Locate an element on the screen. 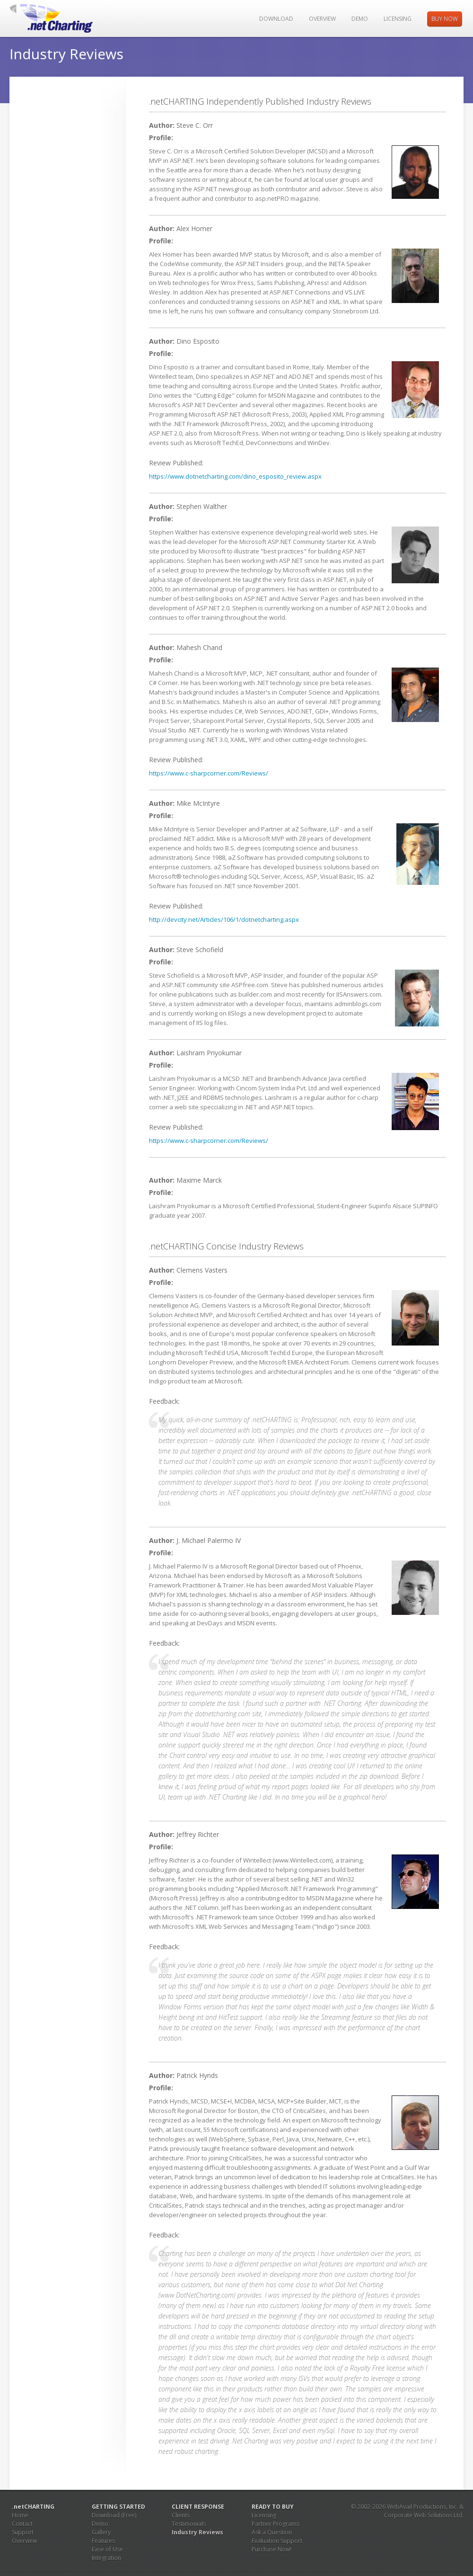 The height and width of the screenshot is (2576, 473). Partner Programs is located at coordinates (275, 2524).